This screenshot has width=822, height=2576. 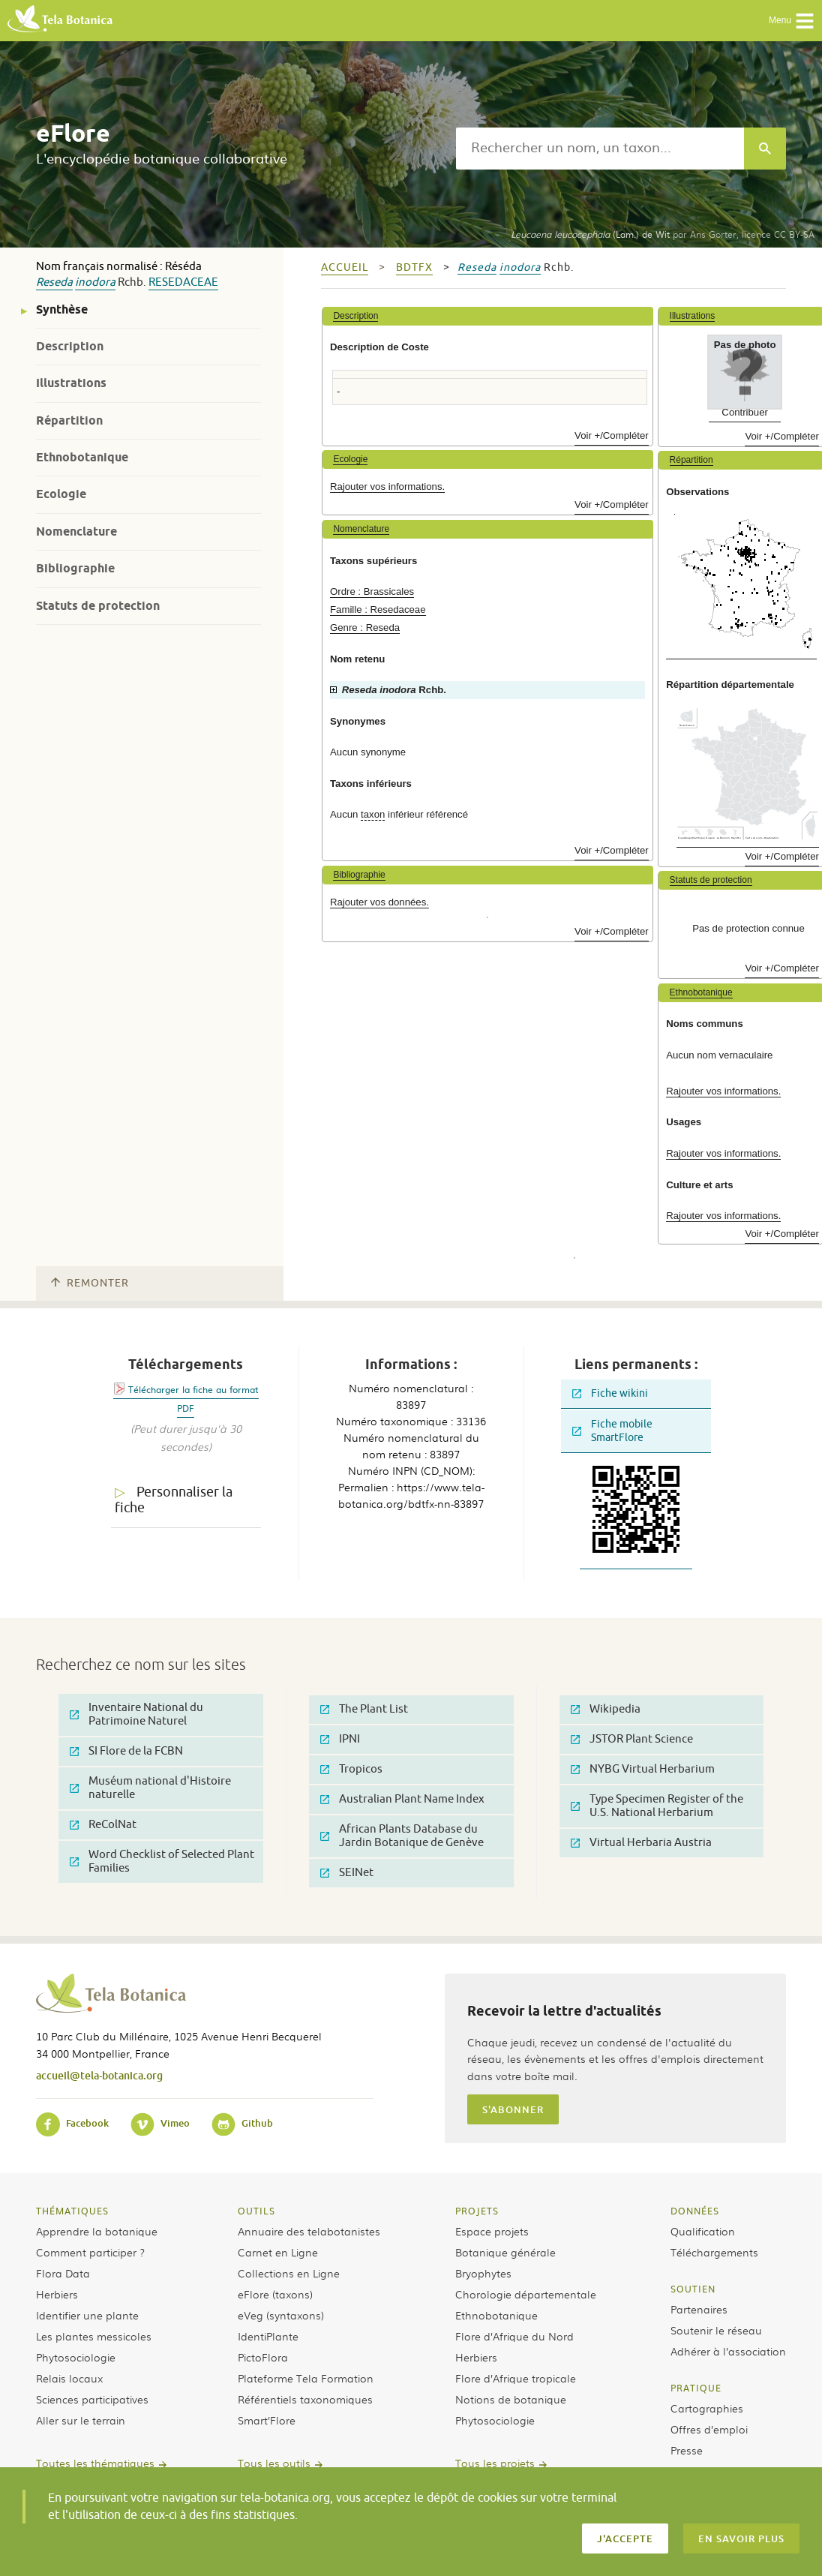 I want to click on JSTOR Plant Science, so click(x=632, y=1739).